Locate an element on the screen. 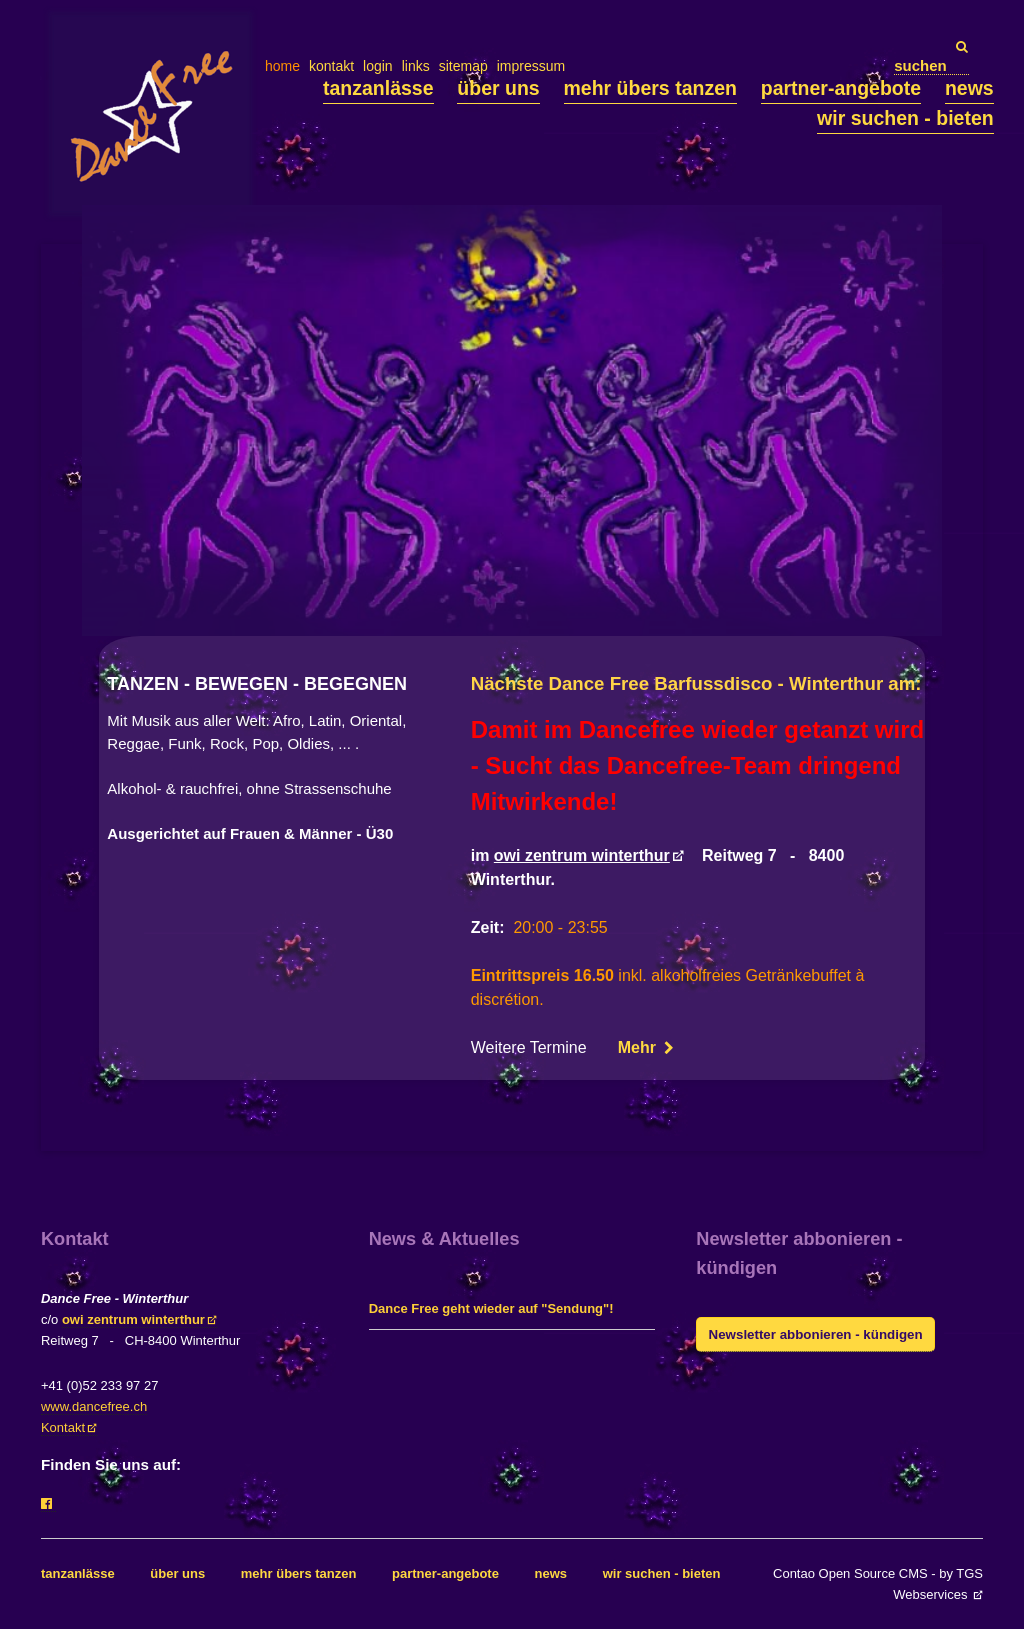 Image resolution: width=1024 pixels, height=1629 pixels. news is located at coordinates (969, 88).